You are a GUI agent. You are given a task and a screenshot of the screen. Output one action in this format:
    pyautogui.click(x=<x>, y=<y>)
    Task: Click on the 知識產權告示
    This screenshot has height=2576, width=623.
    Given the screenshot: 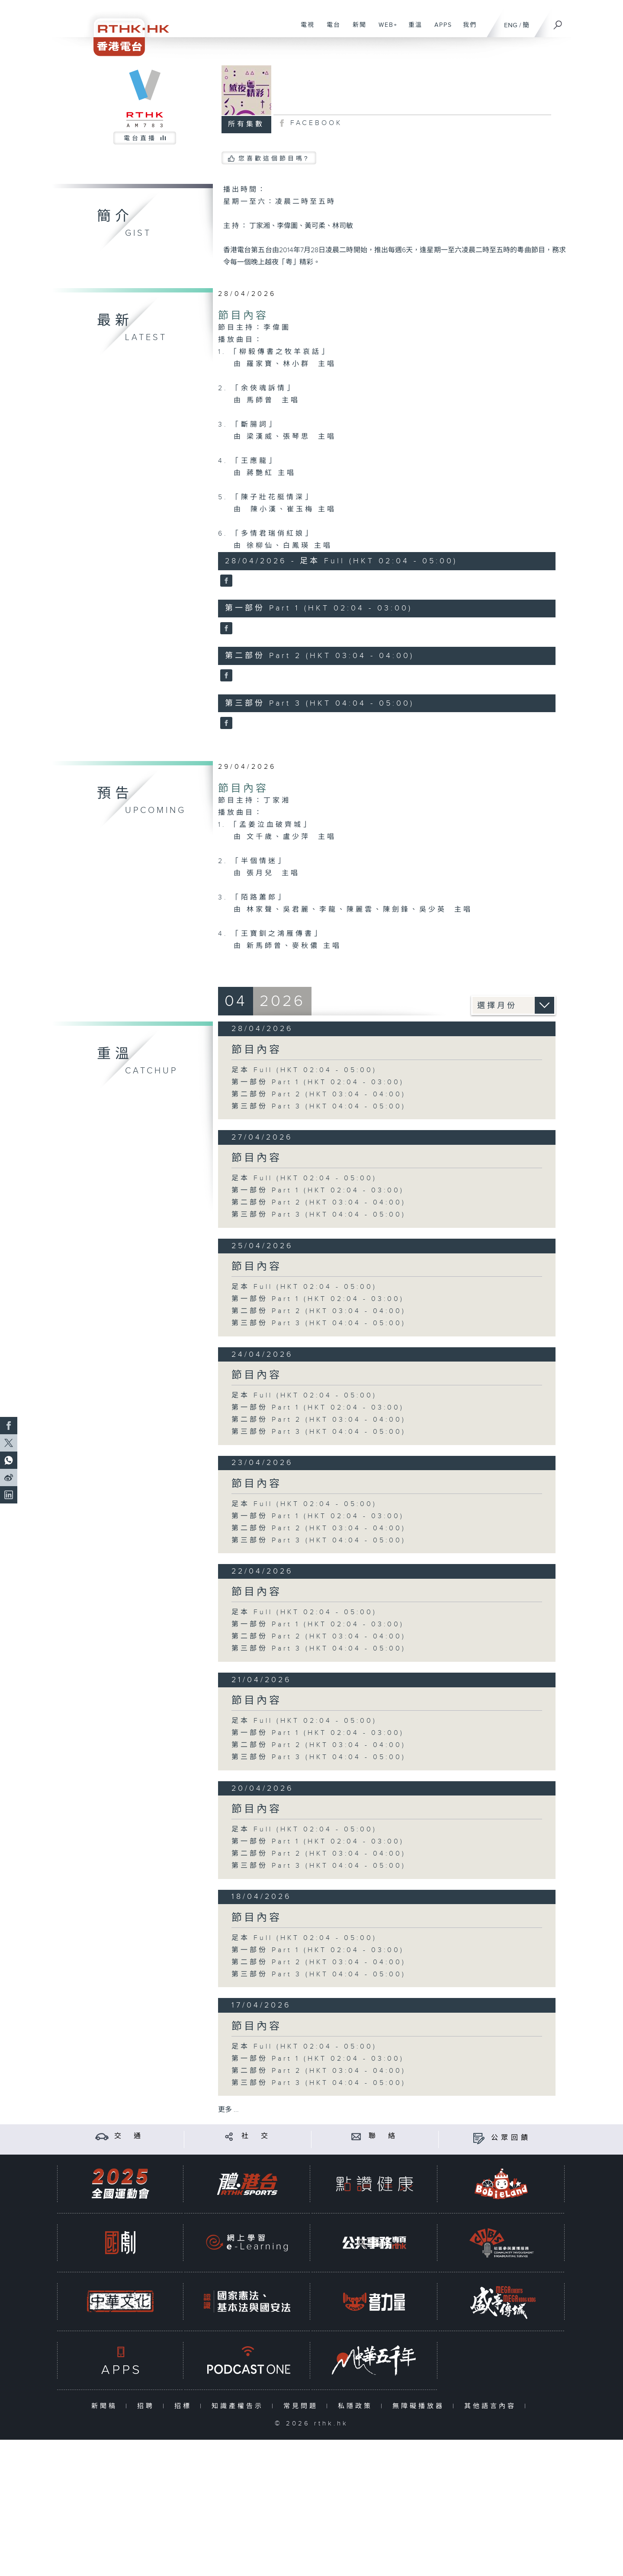 What is the action you would take?
    pyautogui.click(x=239, y=2406)
    